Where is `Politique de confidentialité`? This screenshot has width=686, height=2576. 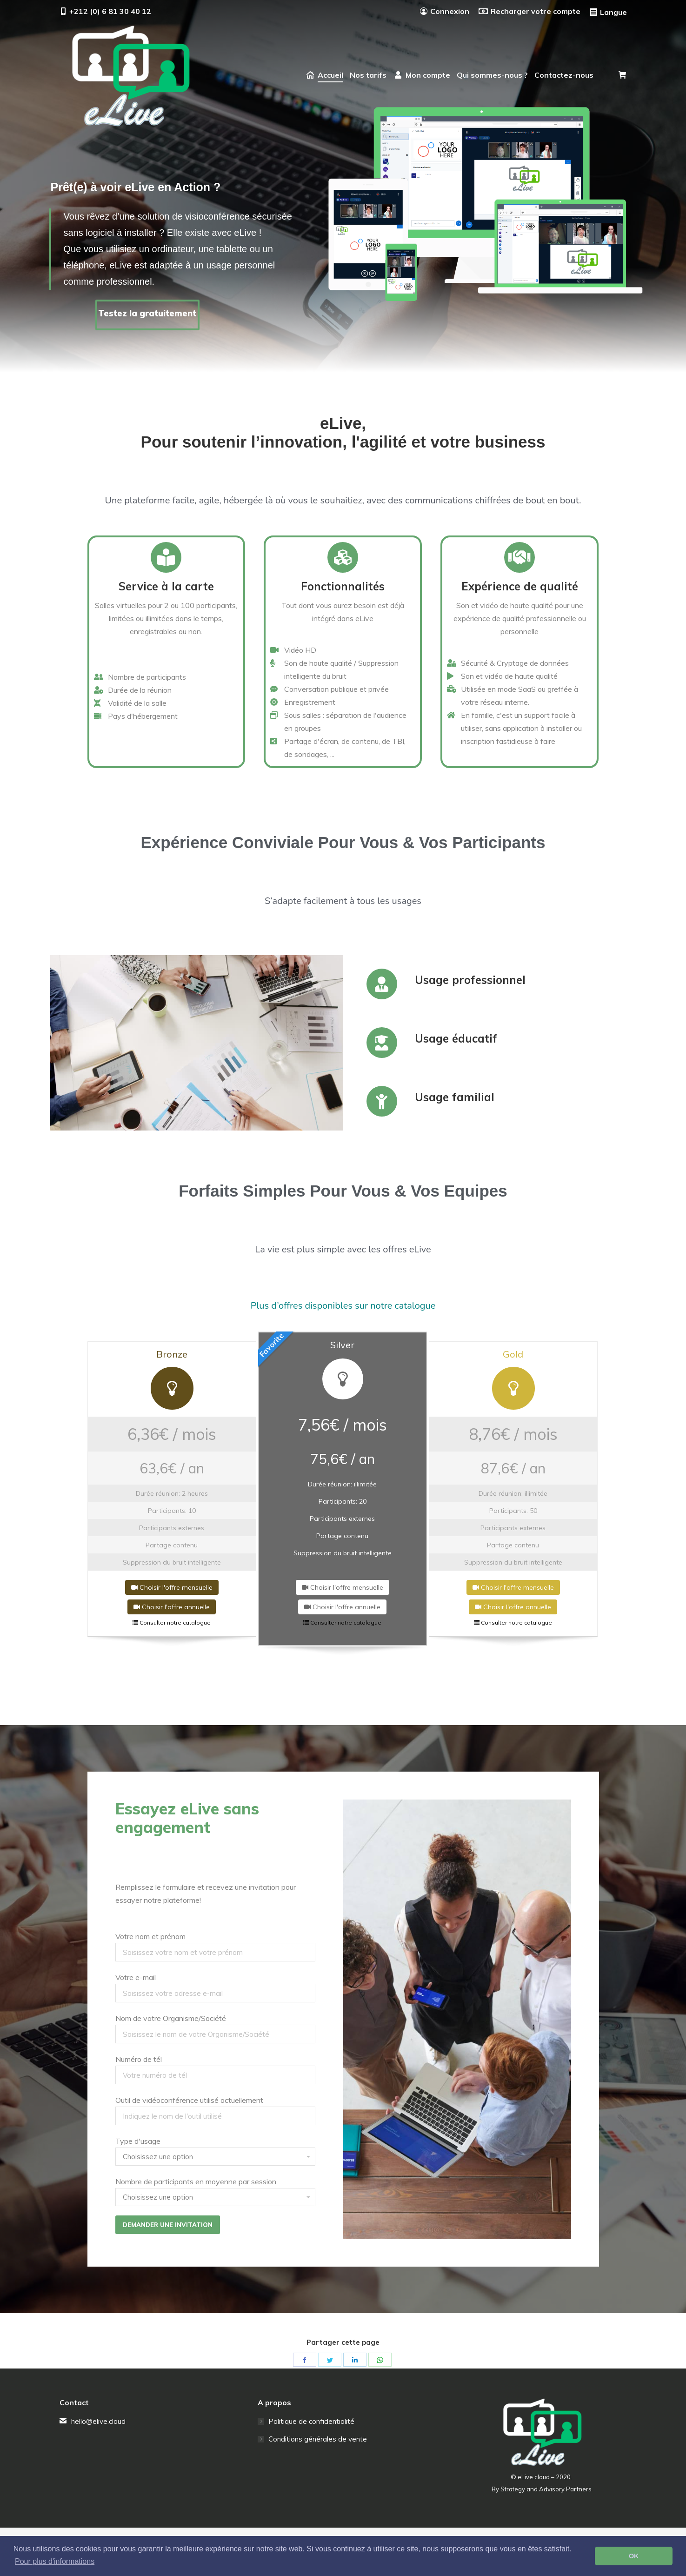 Politique de confidentialité is located at coordinates (311, 2421).